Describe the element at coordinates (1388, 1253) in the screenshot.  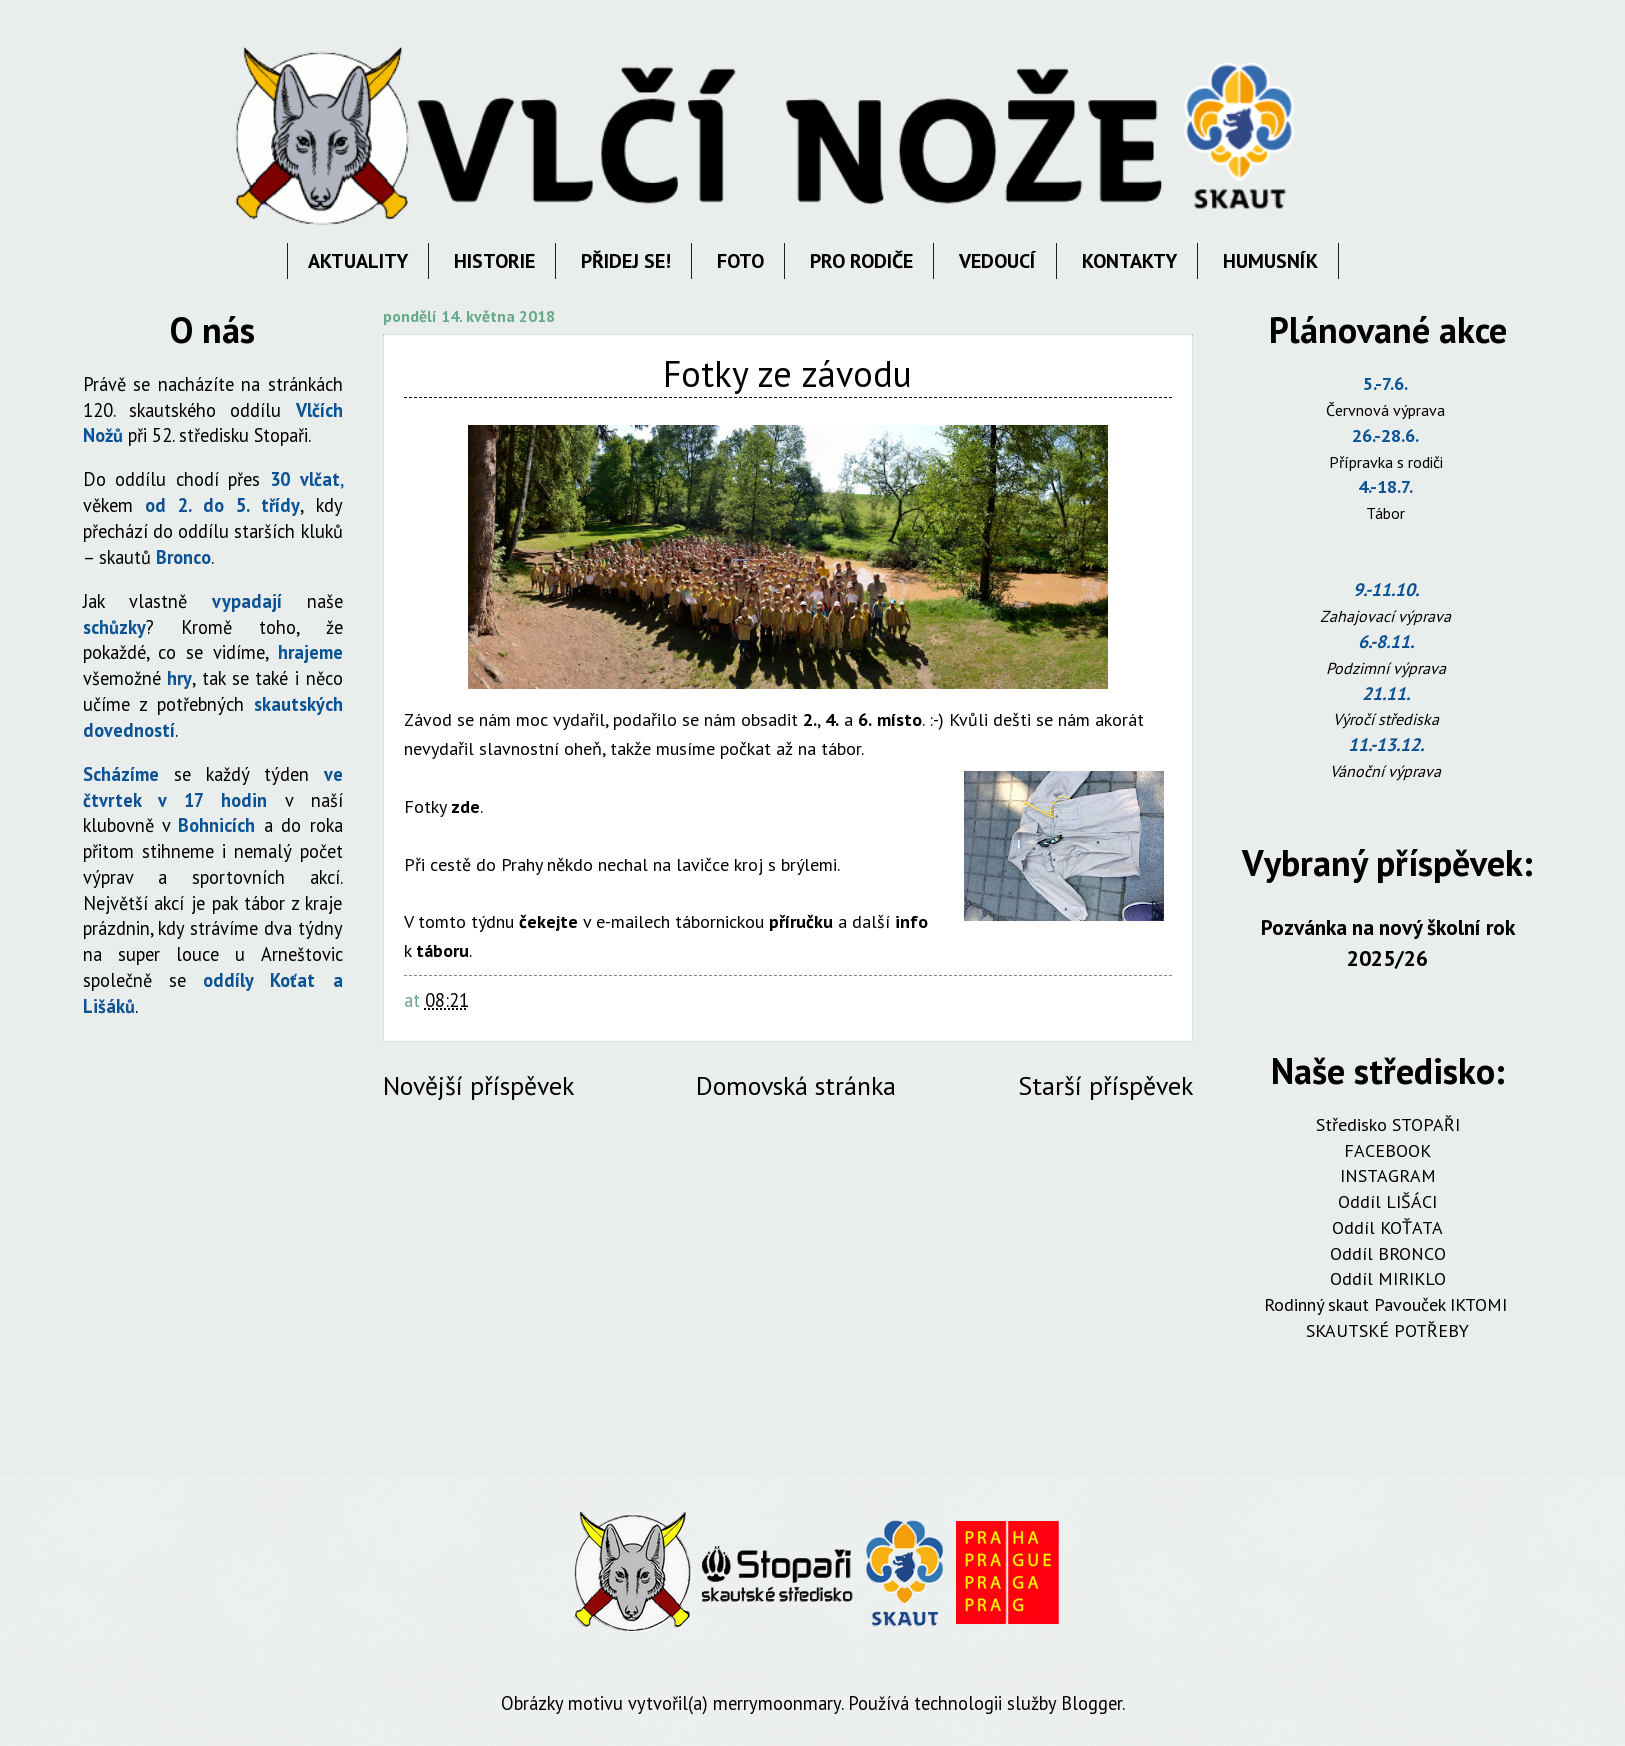
I see `Oddíl BRONCO` at that location.